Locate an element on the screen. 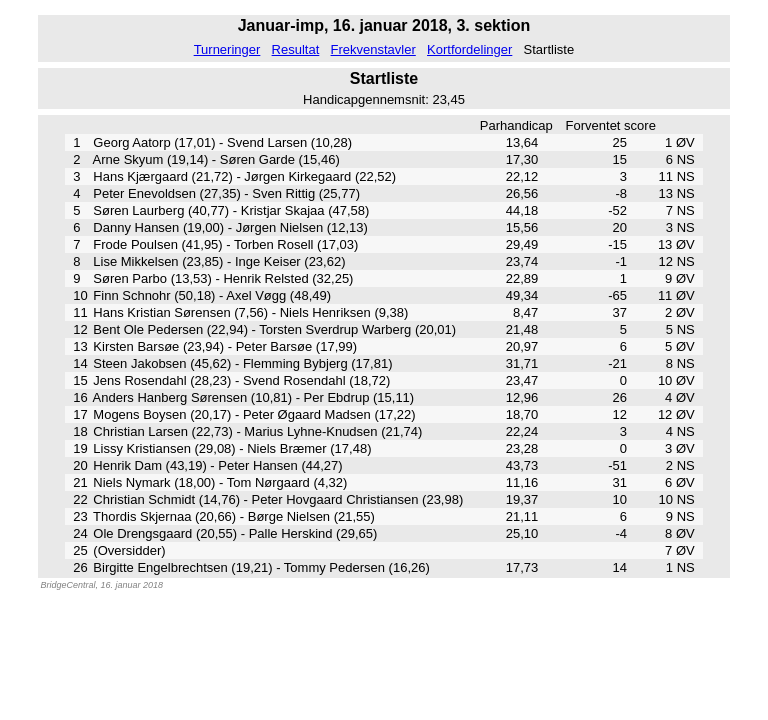 This screenshot has width=768, height=720. Resultat is located at coordinates (296, 49).